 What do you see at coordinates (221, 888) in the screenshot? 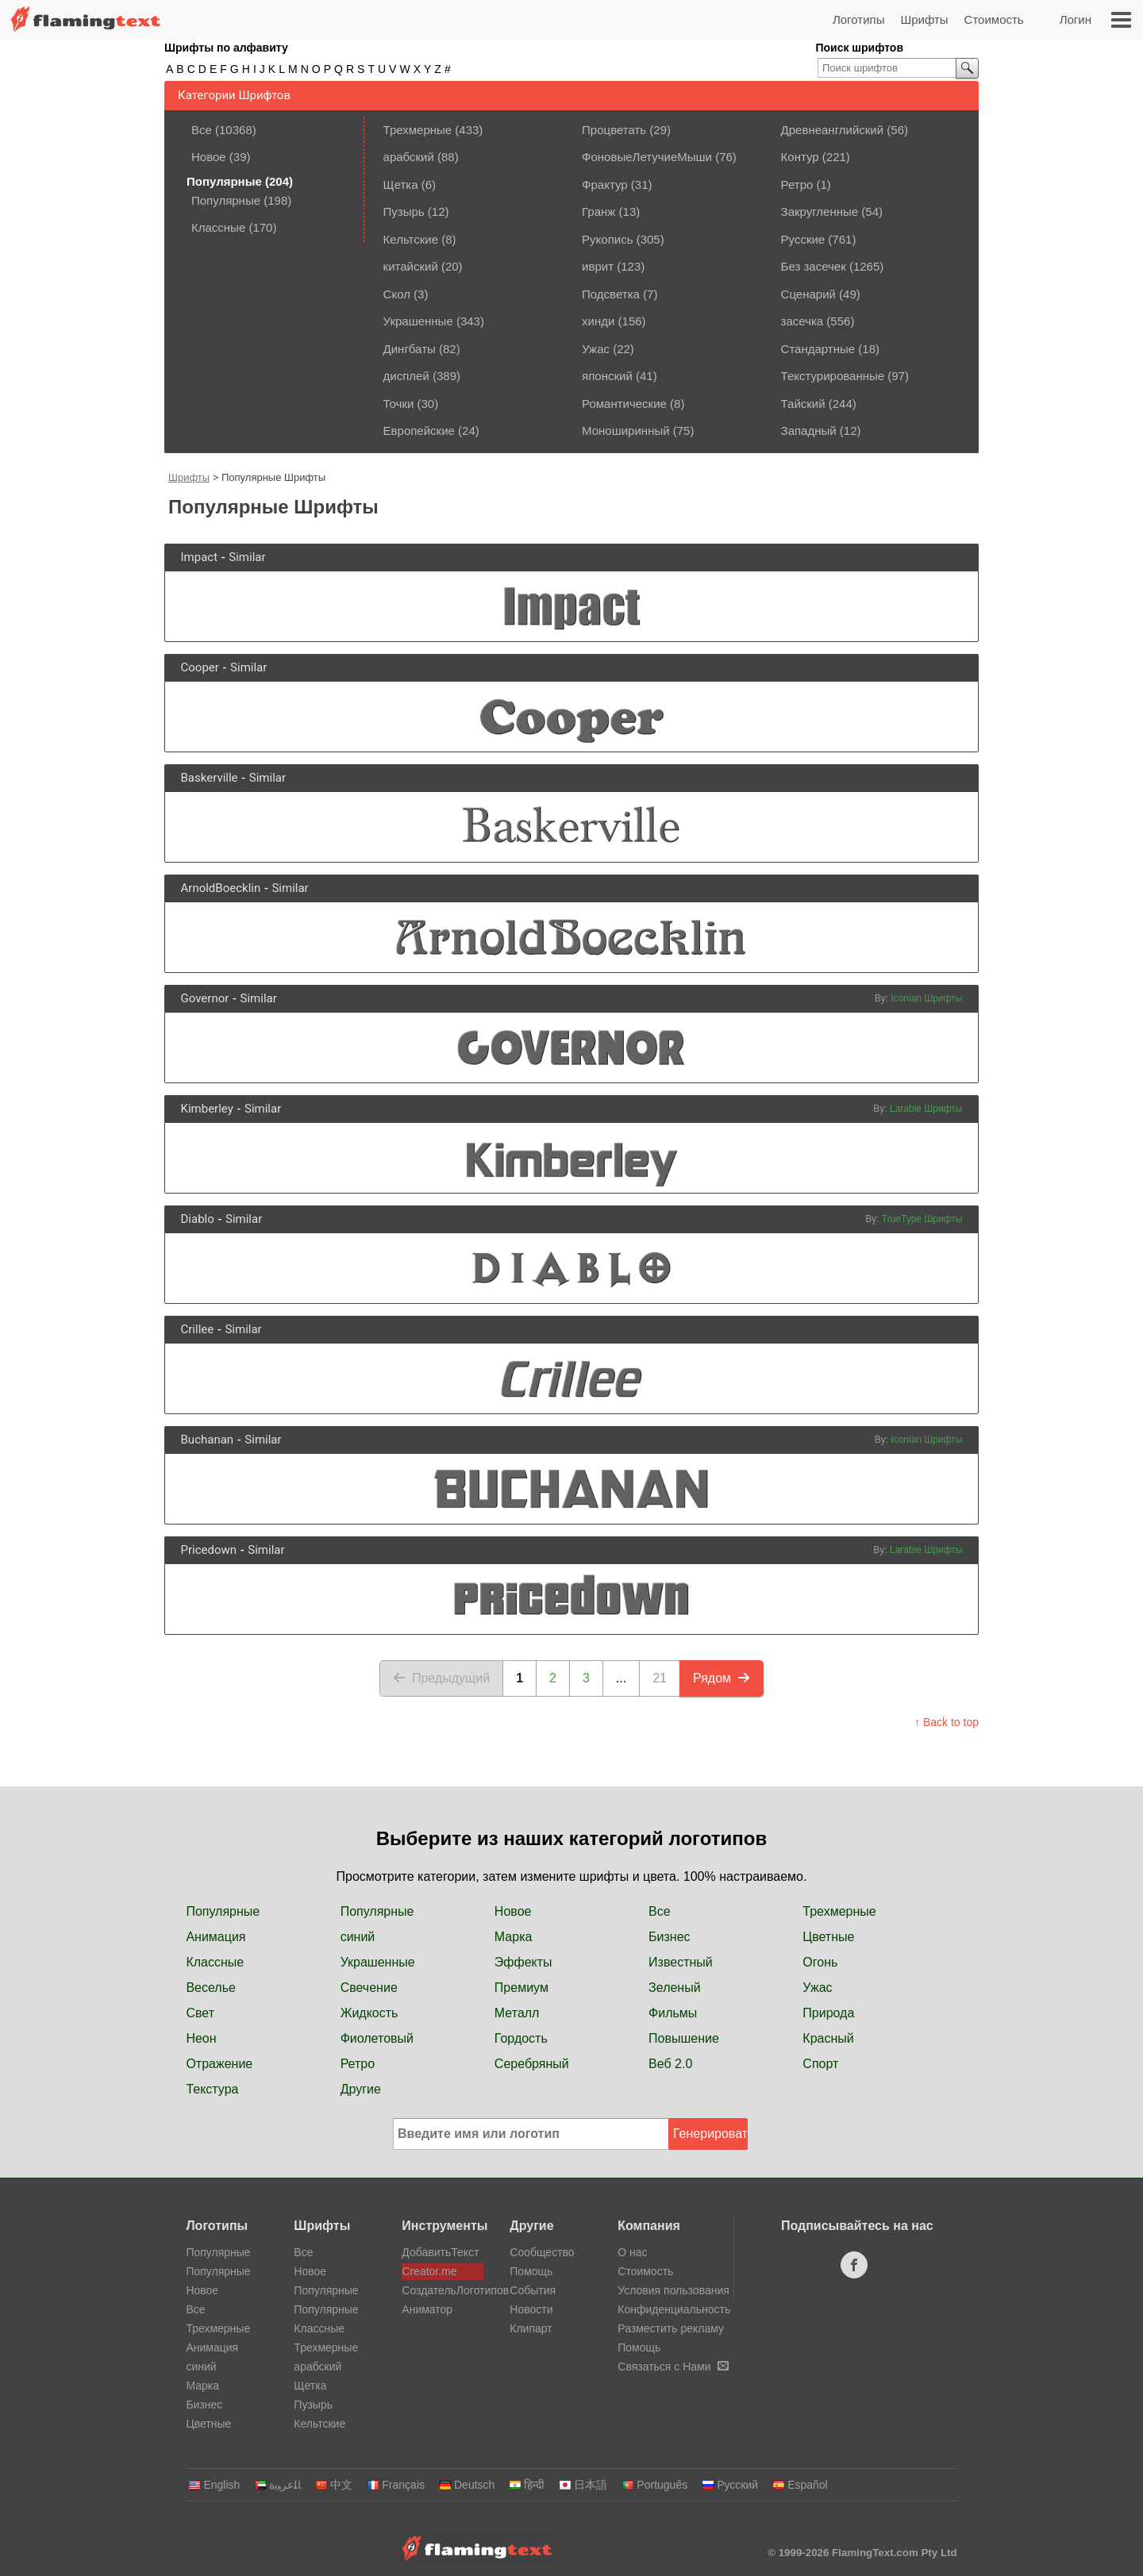
I see `ArnoldBoecklin` at bounding box center [221, 888].